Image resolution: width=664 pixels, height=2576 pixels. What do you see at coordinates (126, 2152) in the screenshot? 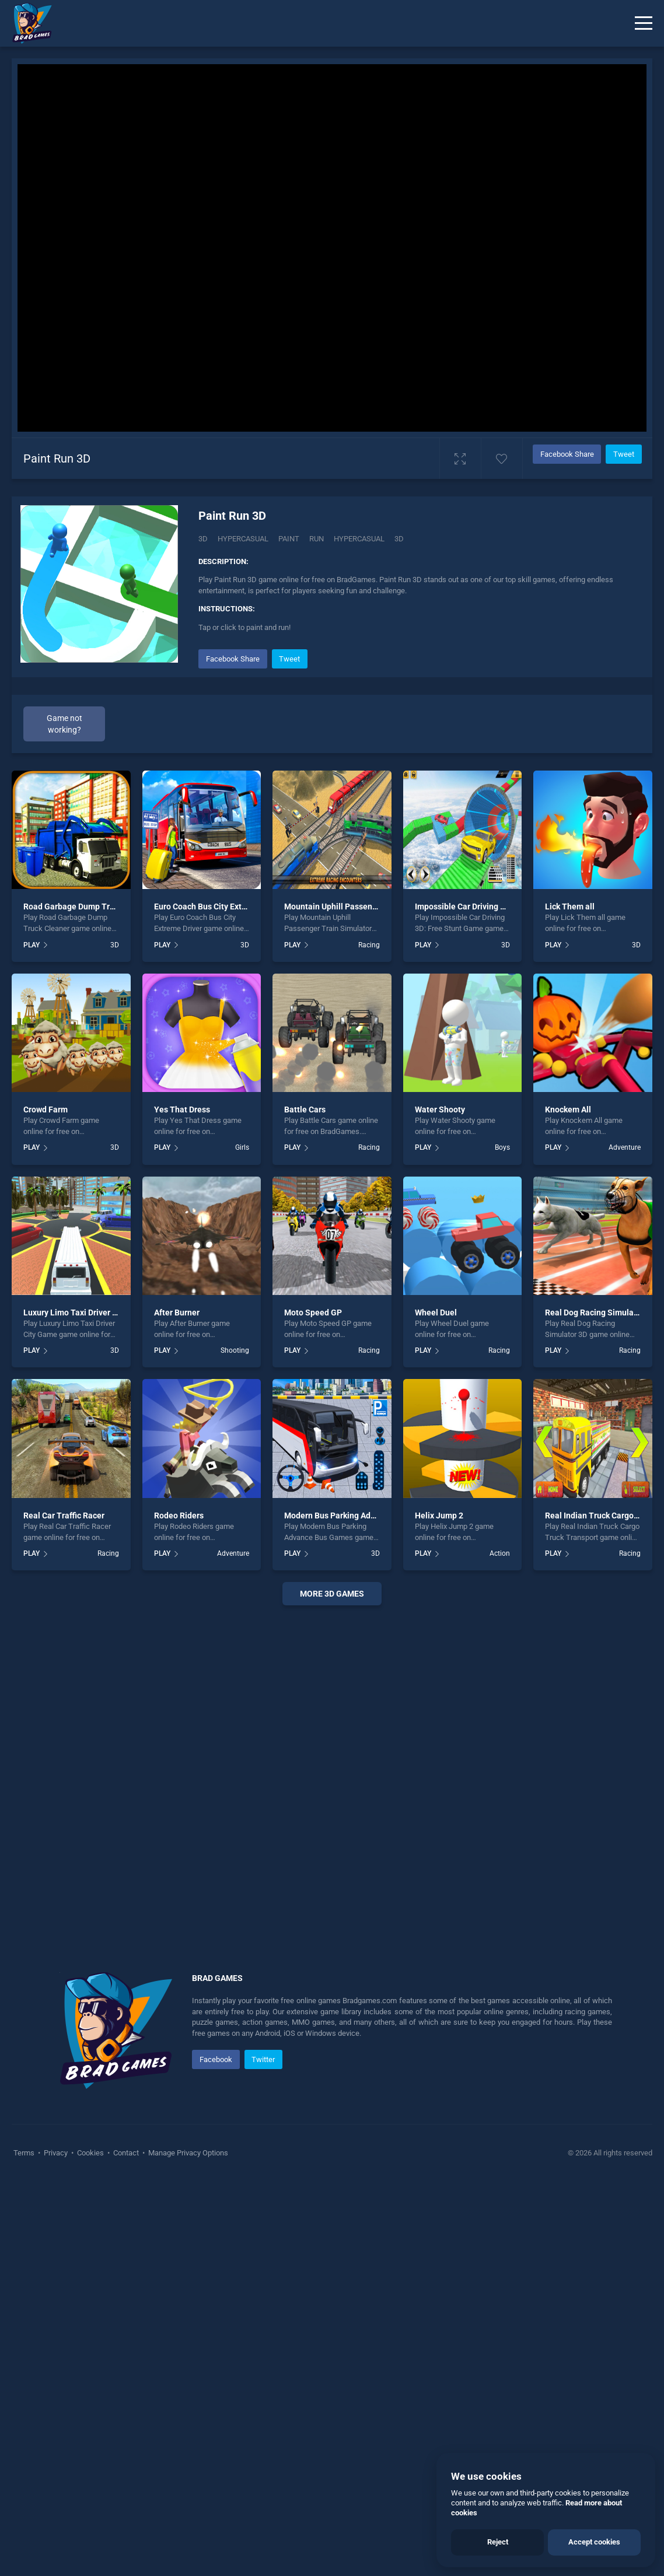
I see `Contact` at bounding box center [126, 2152].